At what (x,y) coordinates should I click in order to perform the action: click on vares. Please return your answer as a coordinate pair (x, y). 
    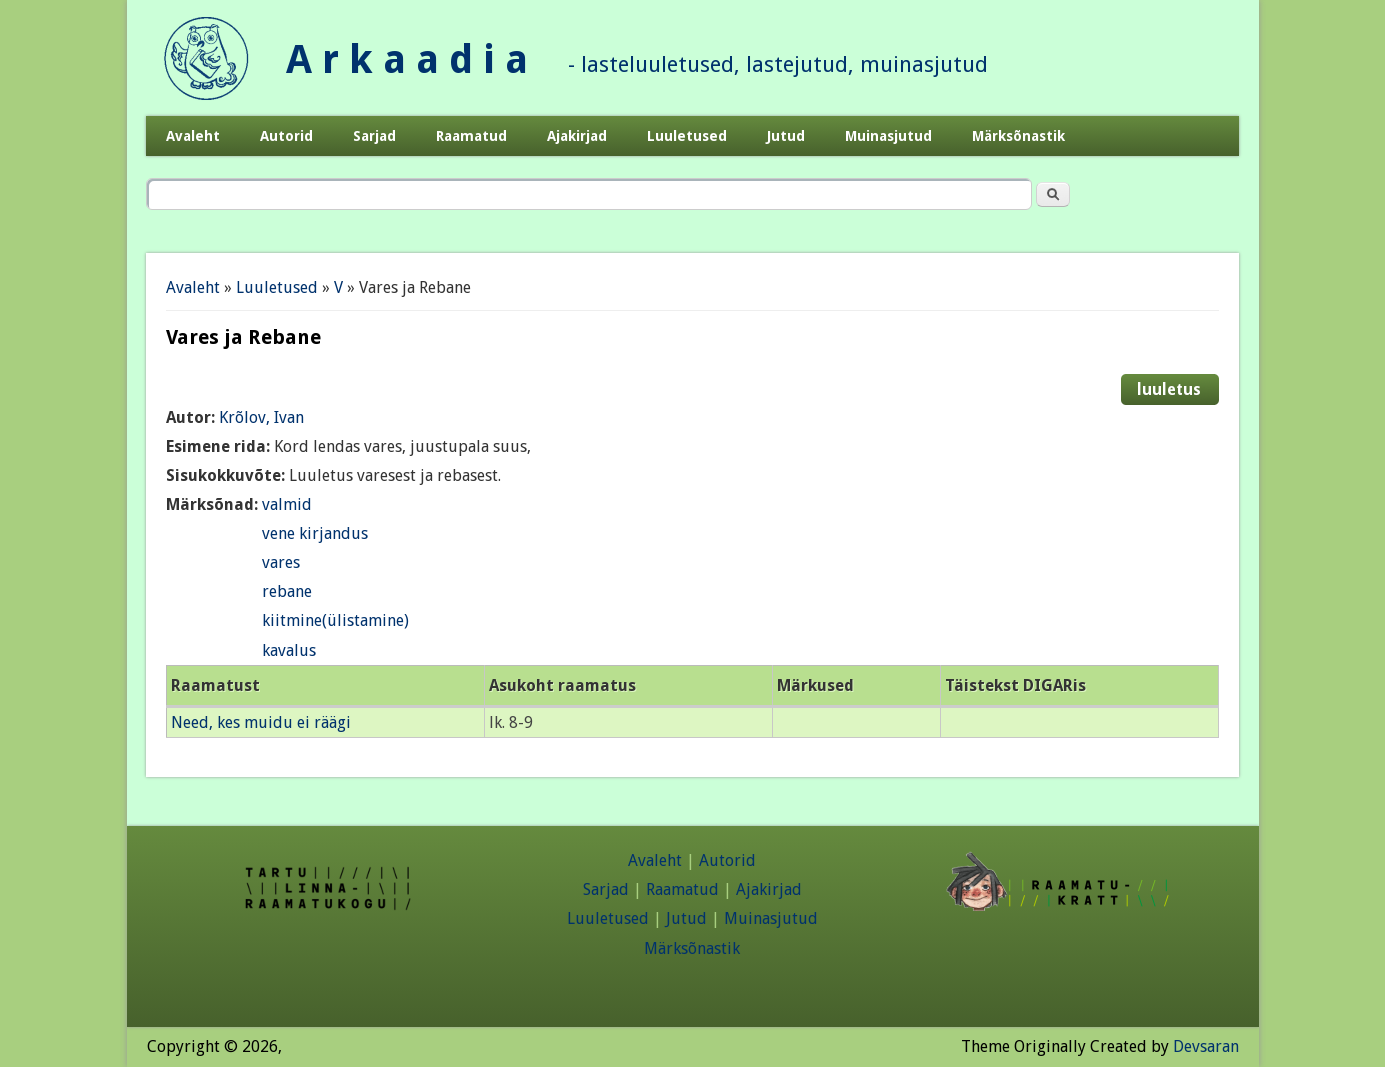
    Looking at the image, I should click on (281, 562).